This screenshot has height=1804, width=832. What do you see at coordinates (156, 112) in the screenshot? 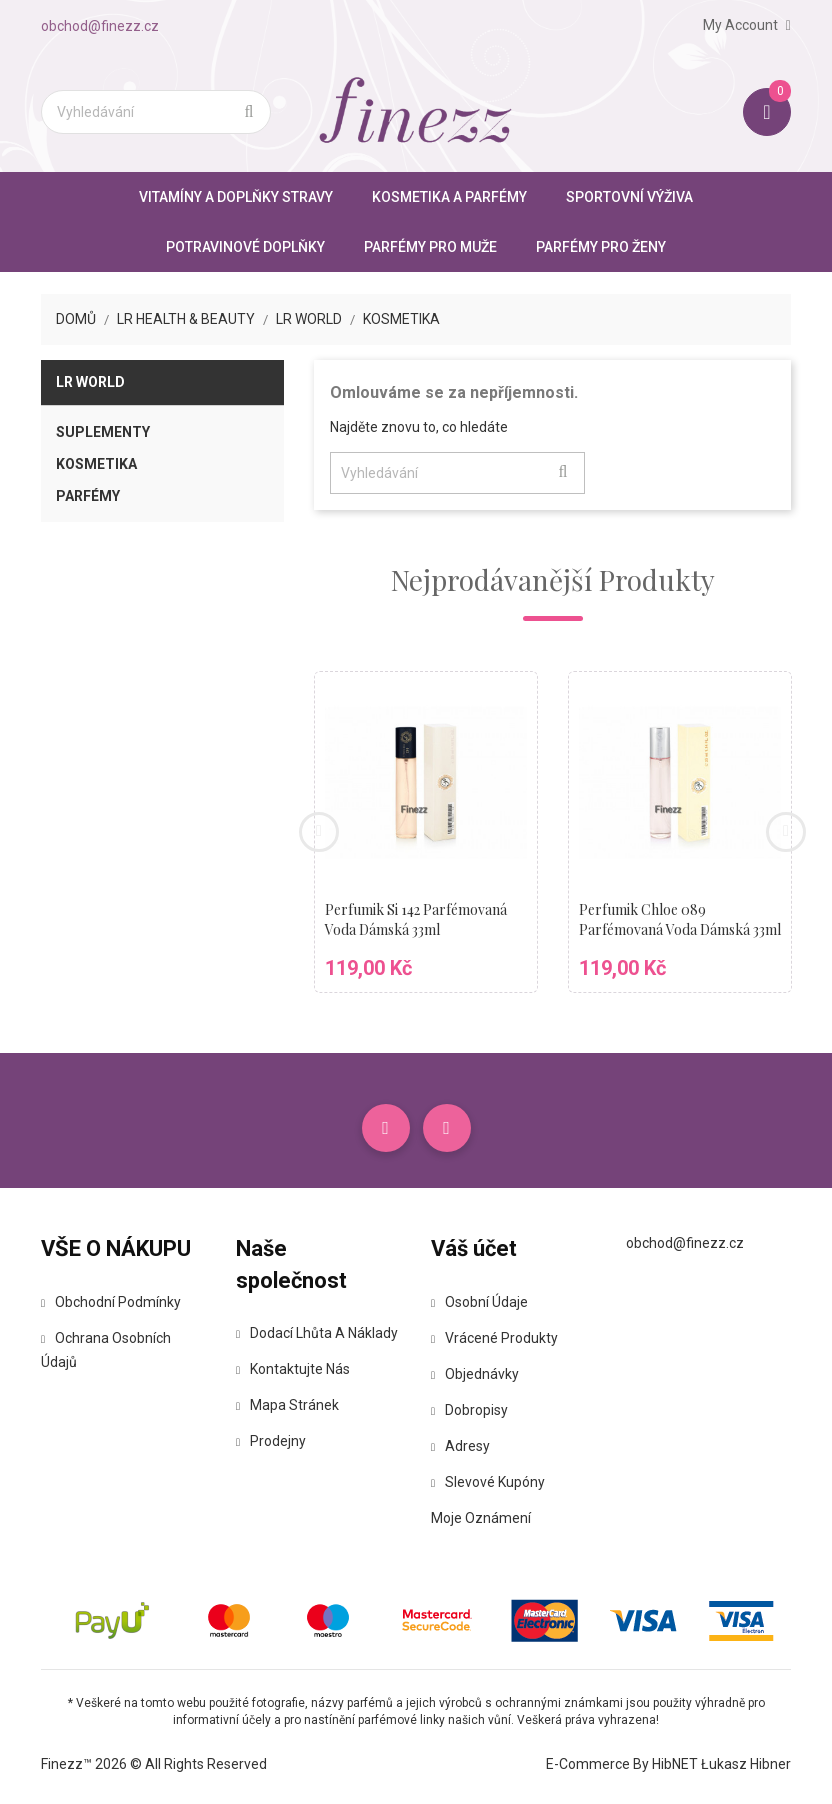
I see `[Vyhledávání]` at bounding box center [156, 112].